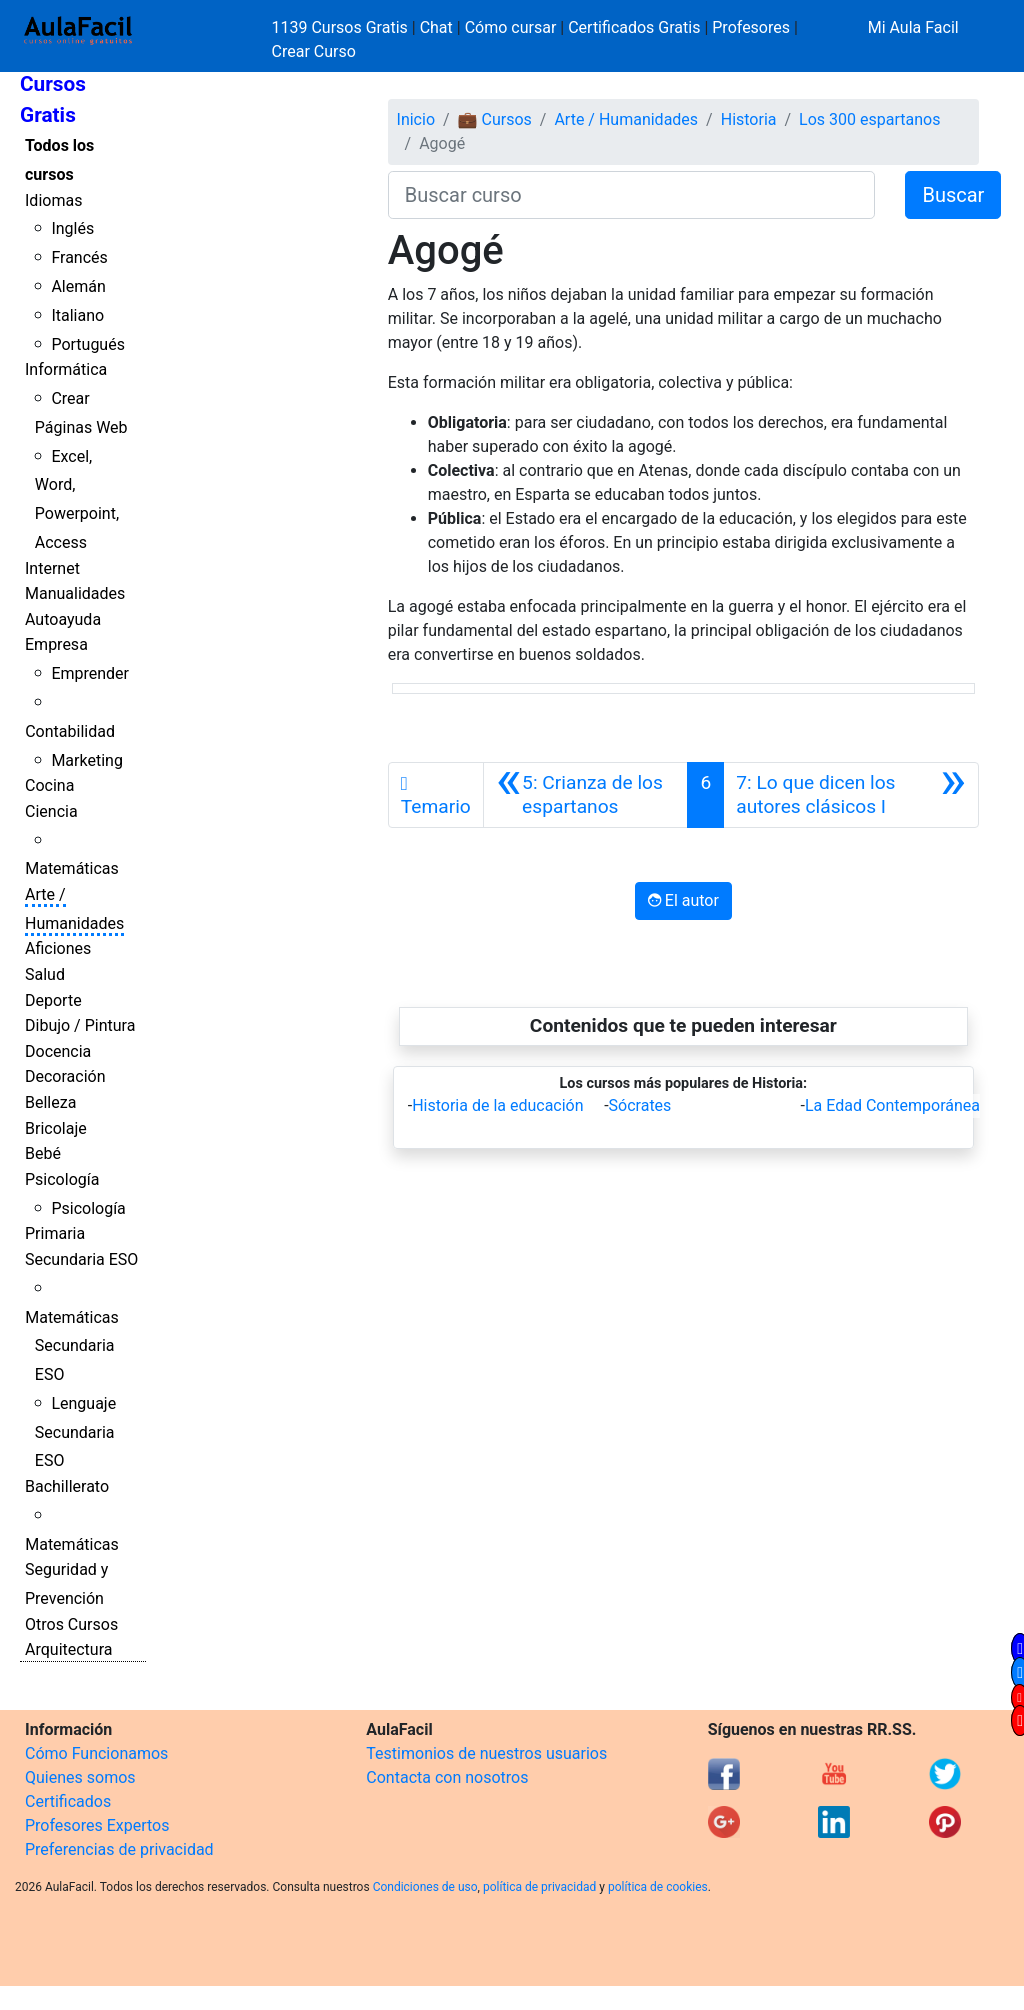 Image resolution: width=1024 pixels, height=2010 pixels. Describe the element at coordinates (81, 1259) in the screenshot. I see `Secundaria ESO` at that location.